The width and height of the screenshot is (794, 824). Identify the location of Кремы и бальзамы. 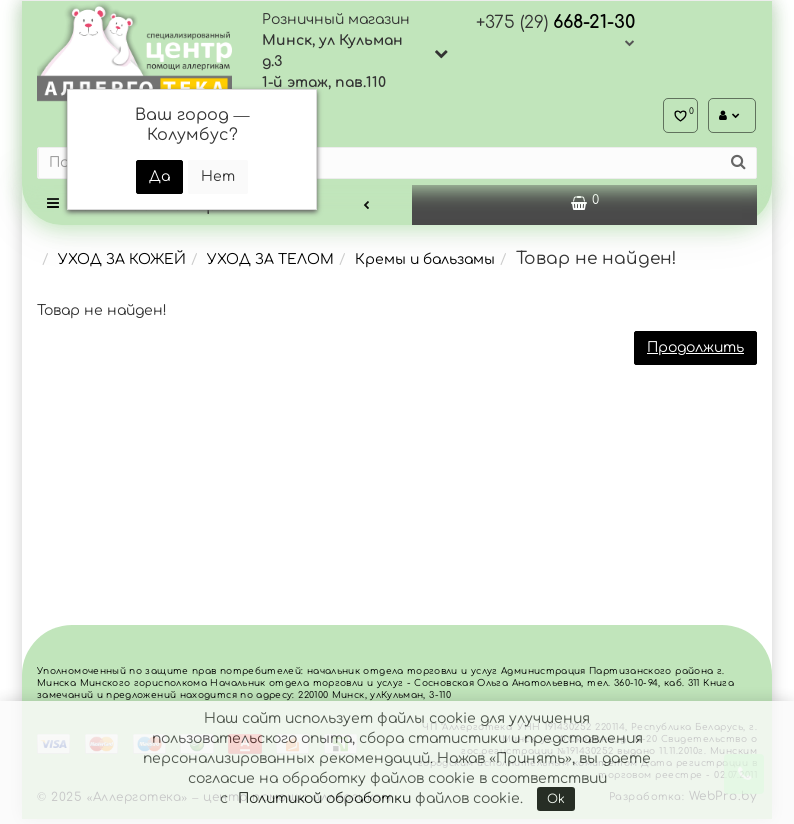
(425, 264).